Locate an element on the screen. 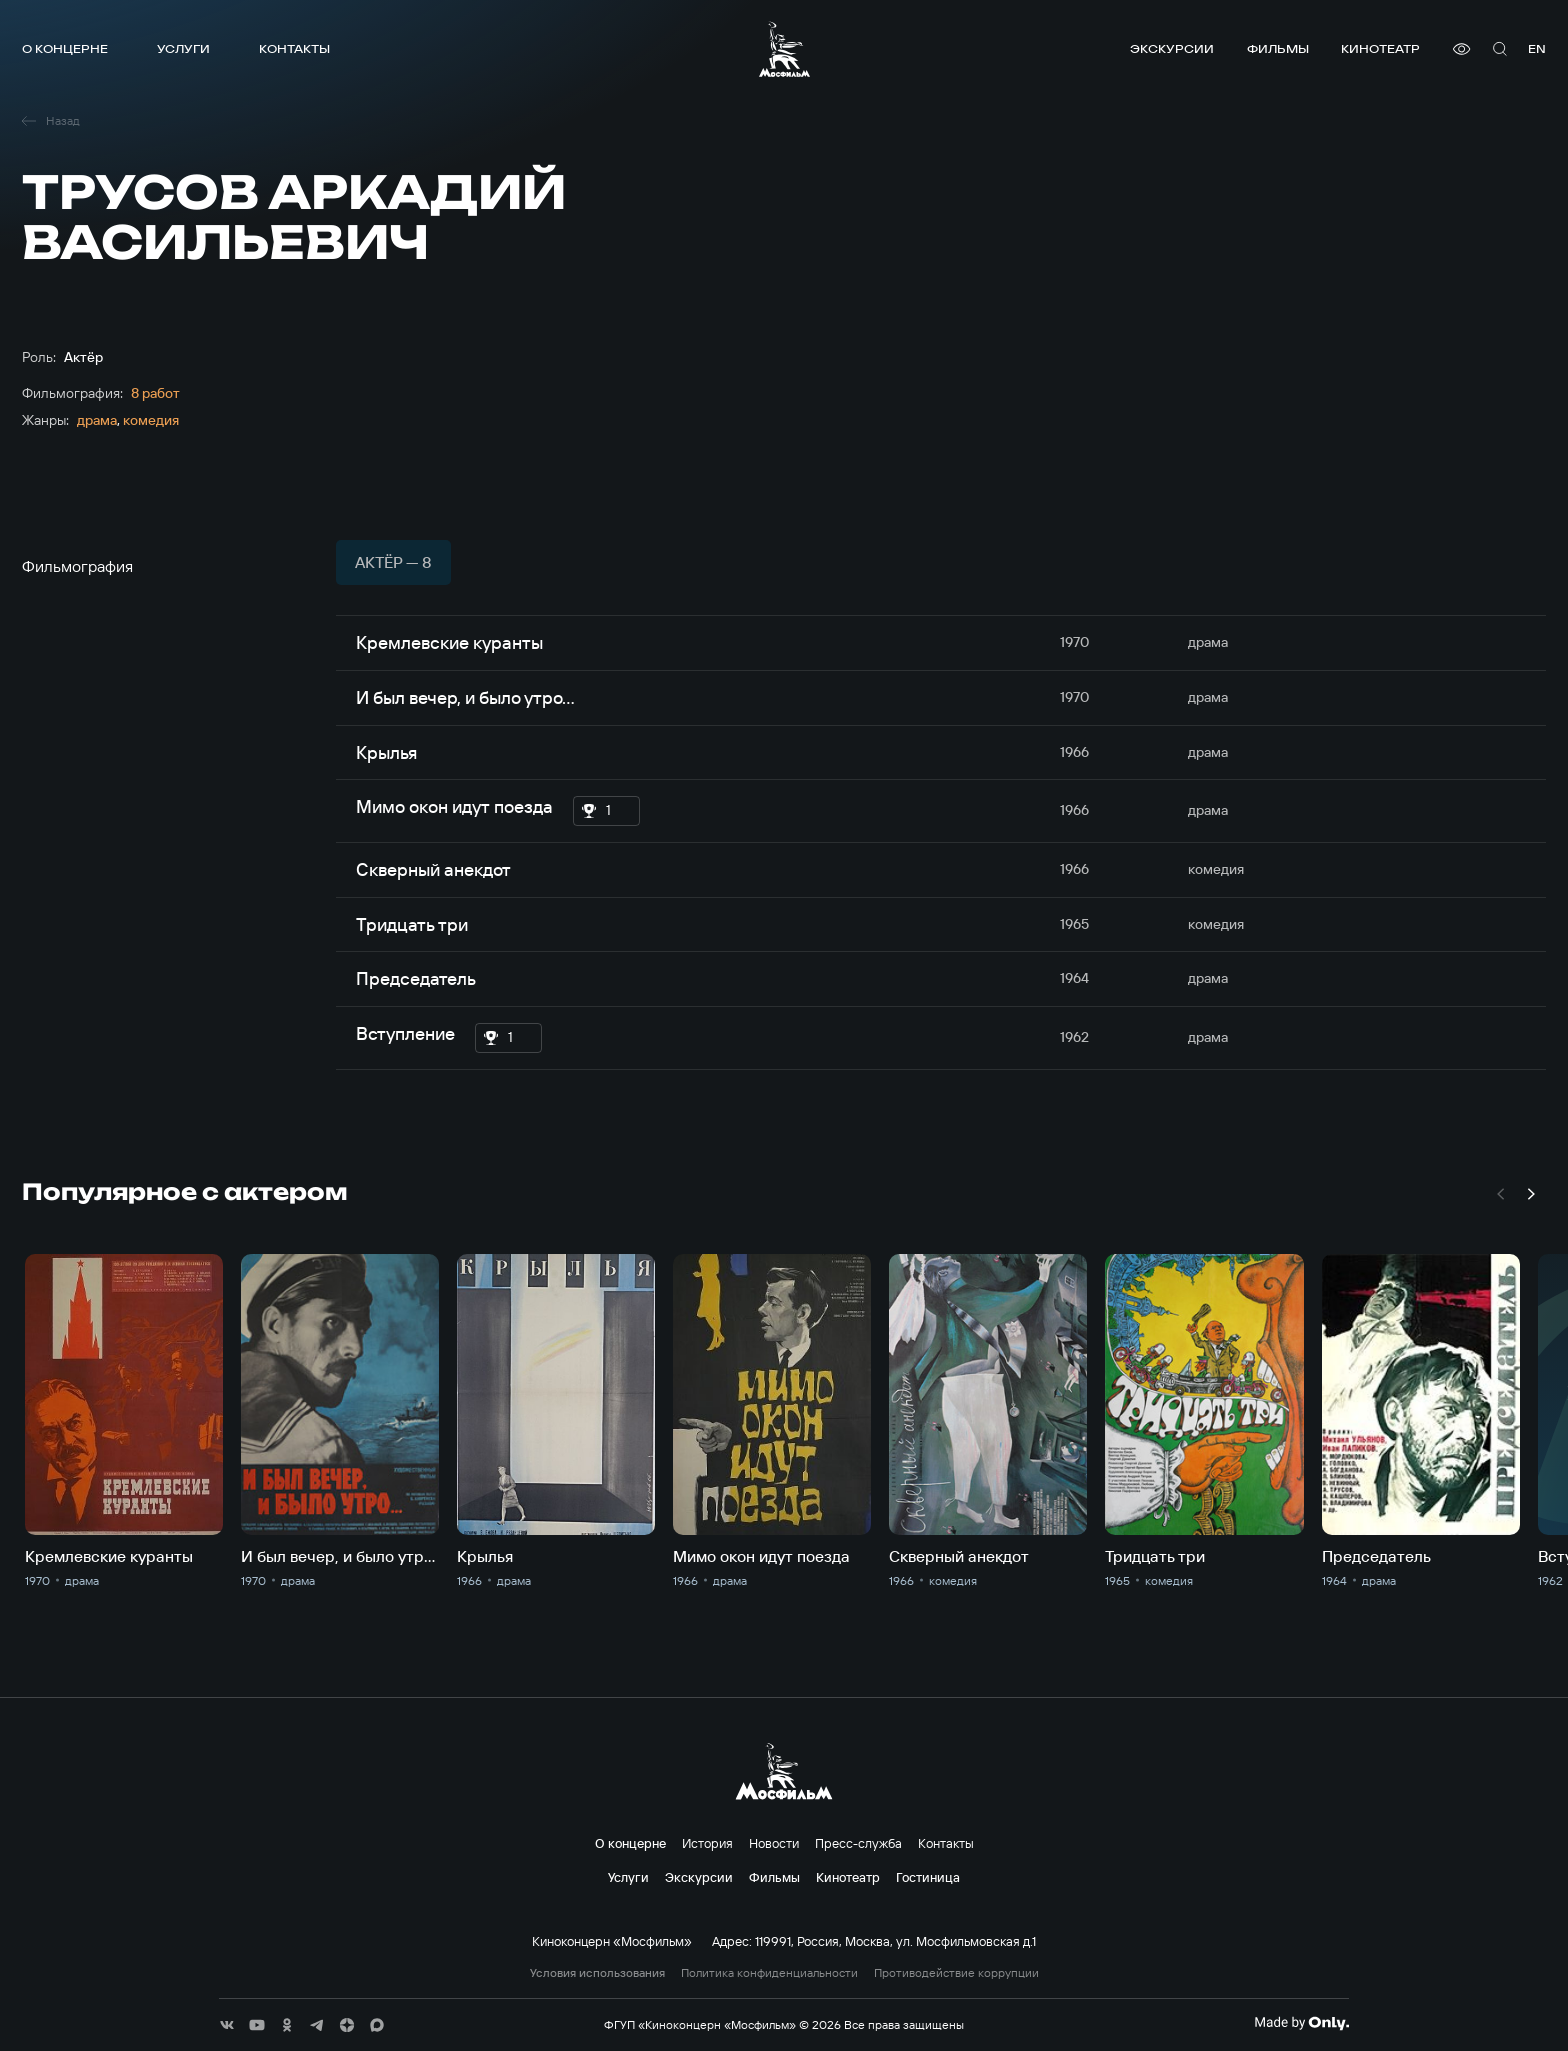  Противодействие коррупции is located at coordinates (956, 1973).